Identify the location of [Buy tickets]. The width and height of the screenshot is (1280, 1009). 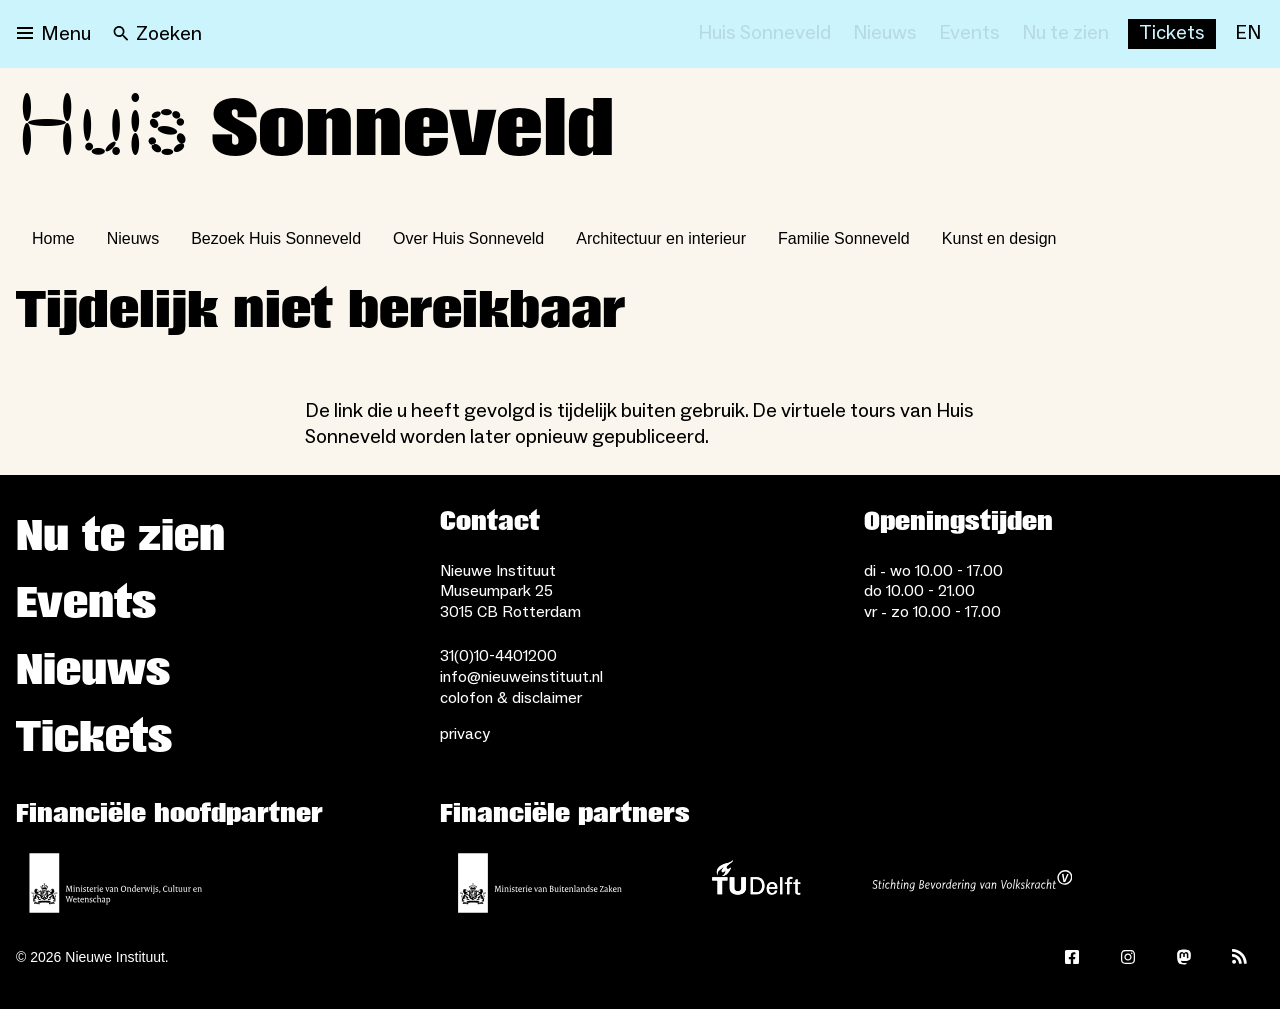
(1172, 34).